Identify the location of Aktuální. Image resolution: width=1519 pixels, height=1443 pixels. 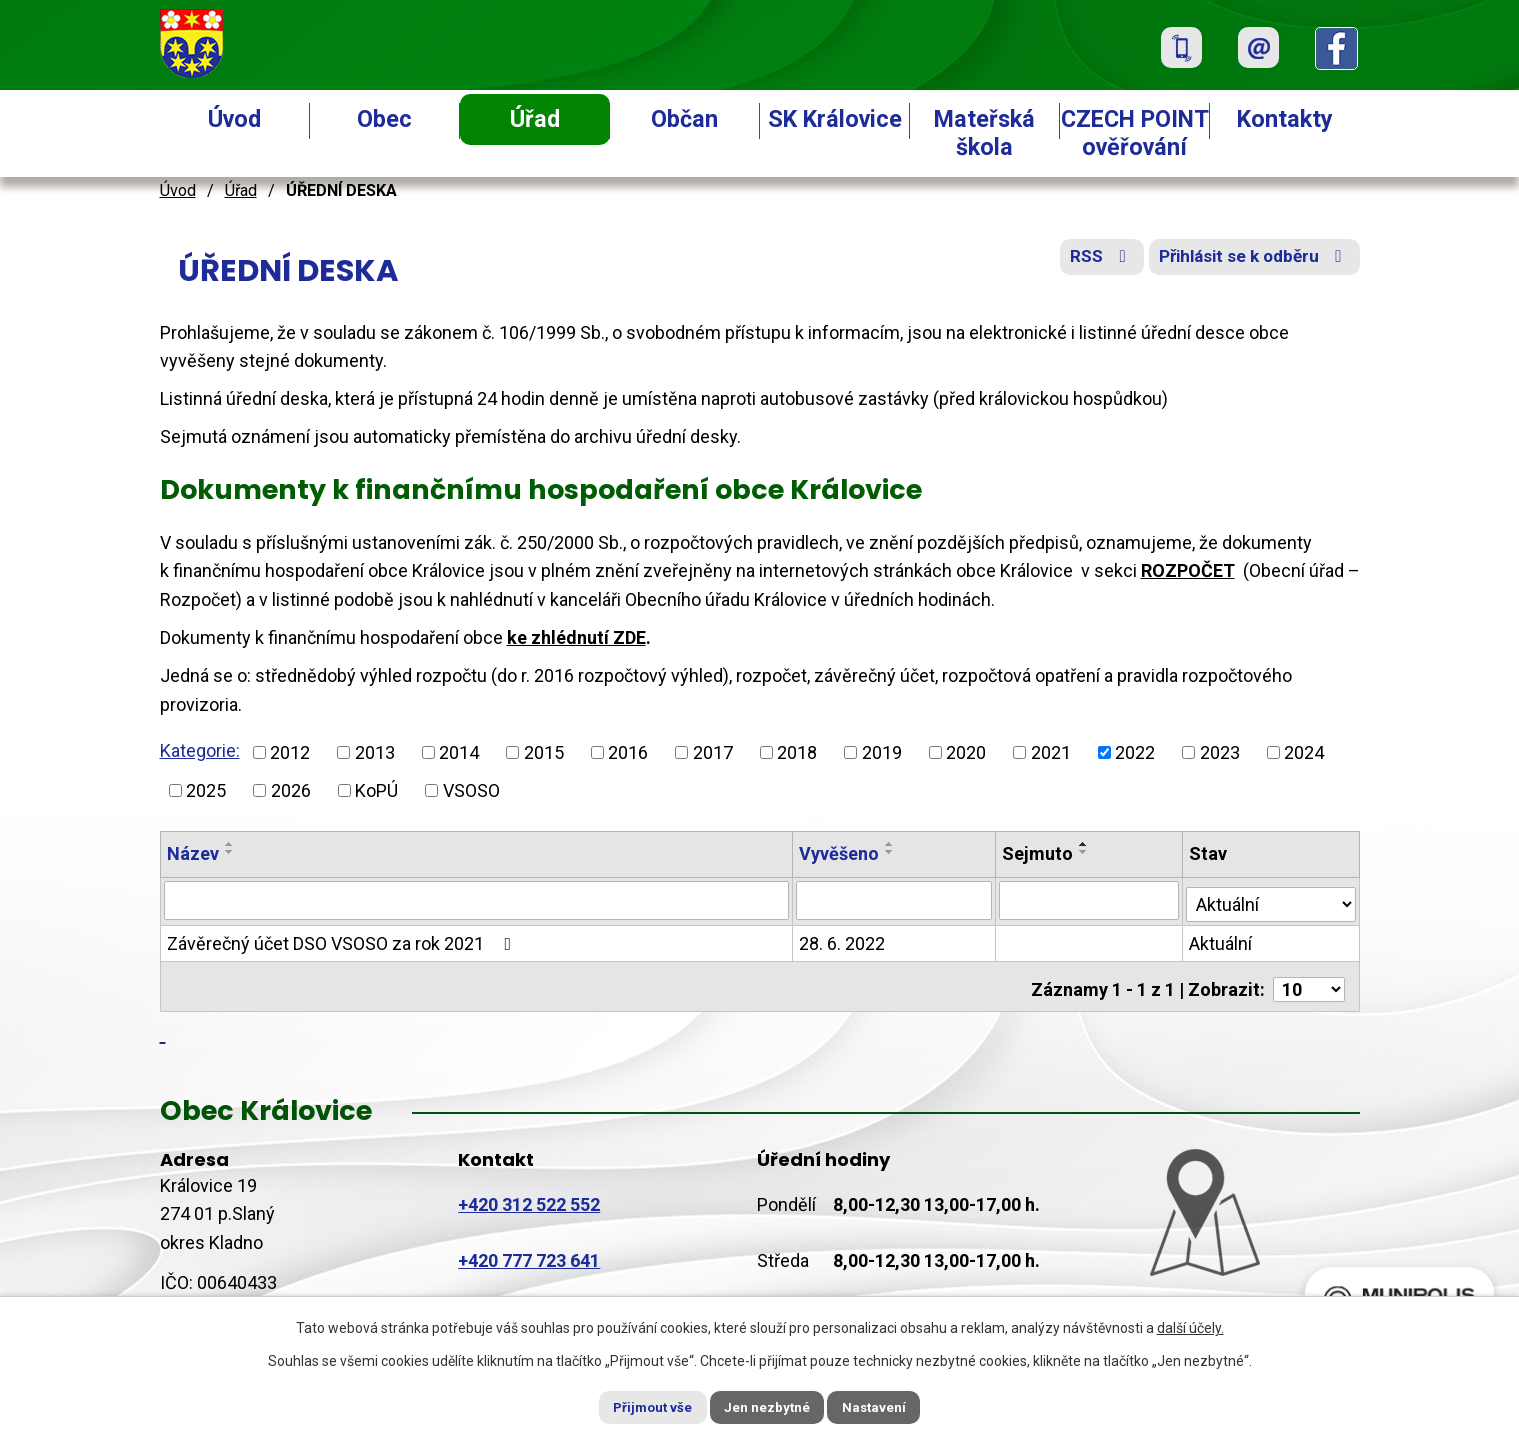
(1221, 940).